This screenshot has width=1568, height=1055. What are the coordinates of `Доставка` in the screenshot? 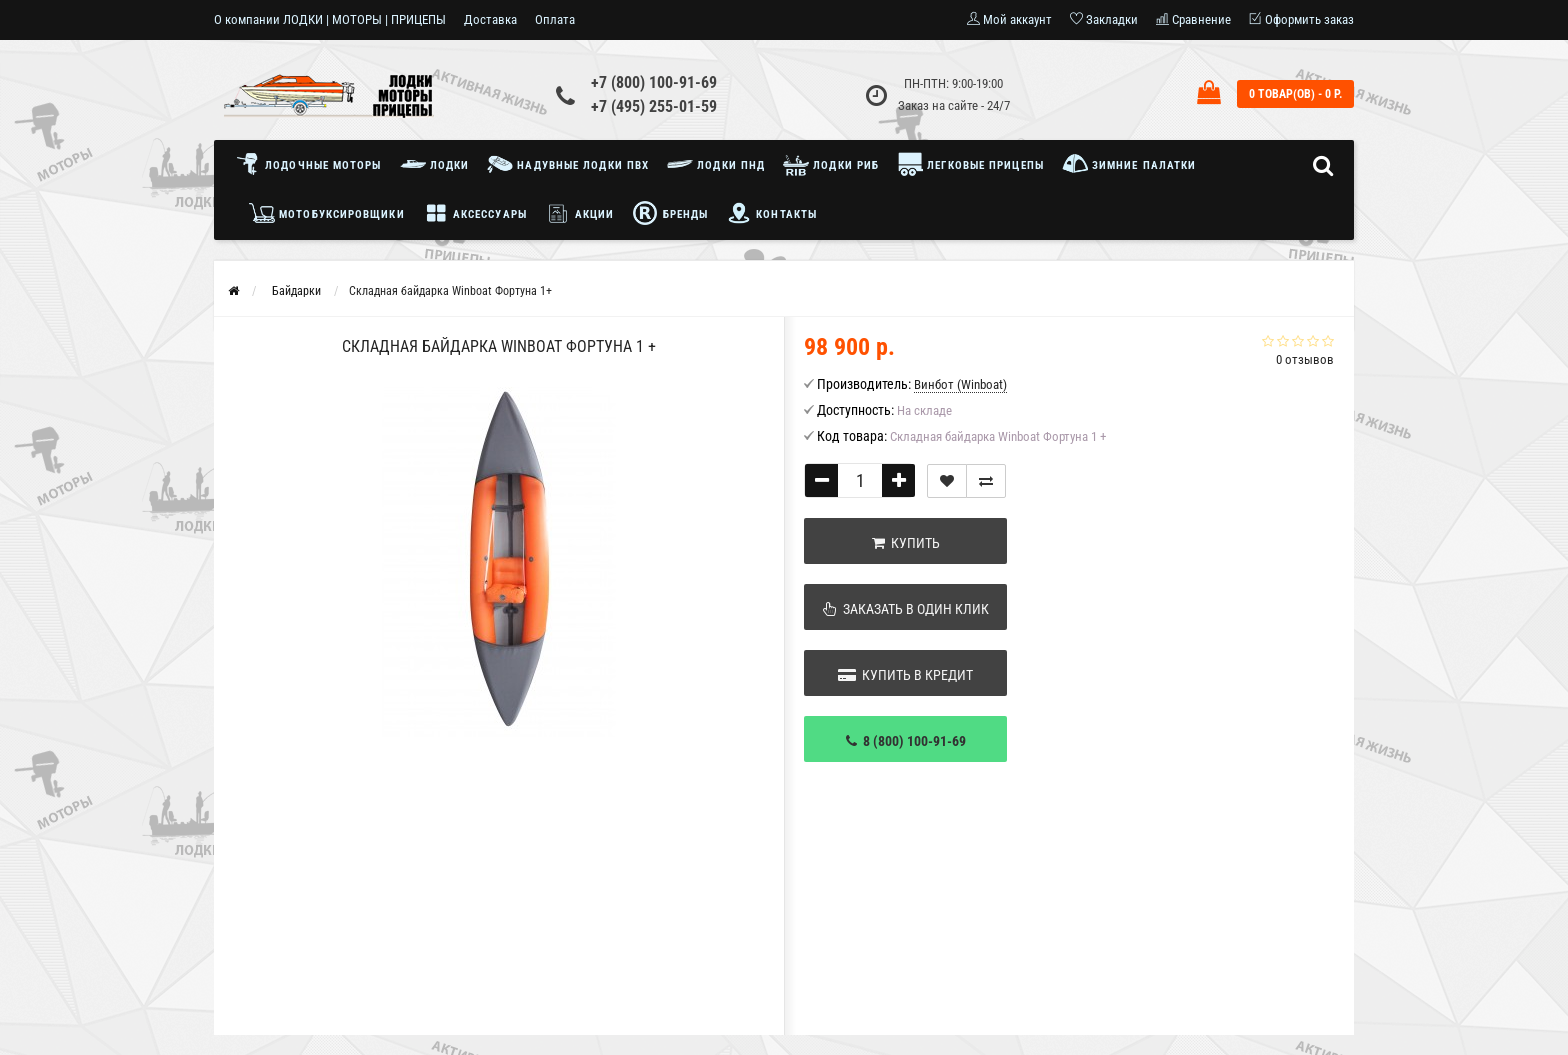 It's located at (490, 19).